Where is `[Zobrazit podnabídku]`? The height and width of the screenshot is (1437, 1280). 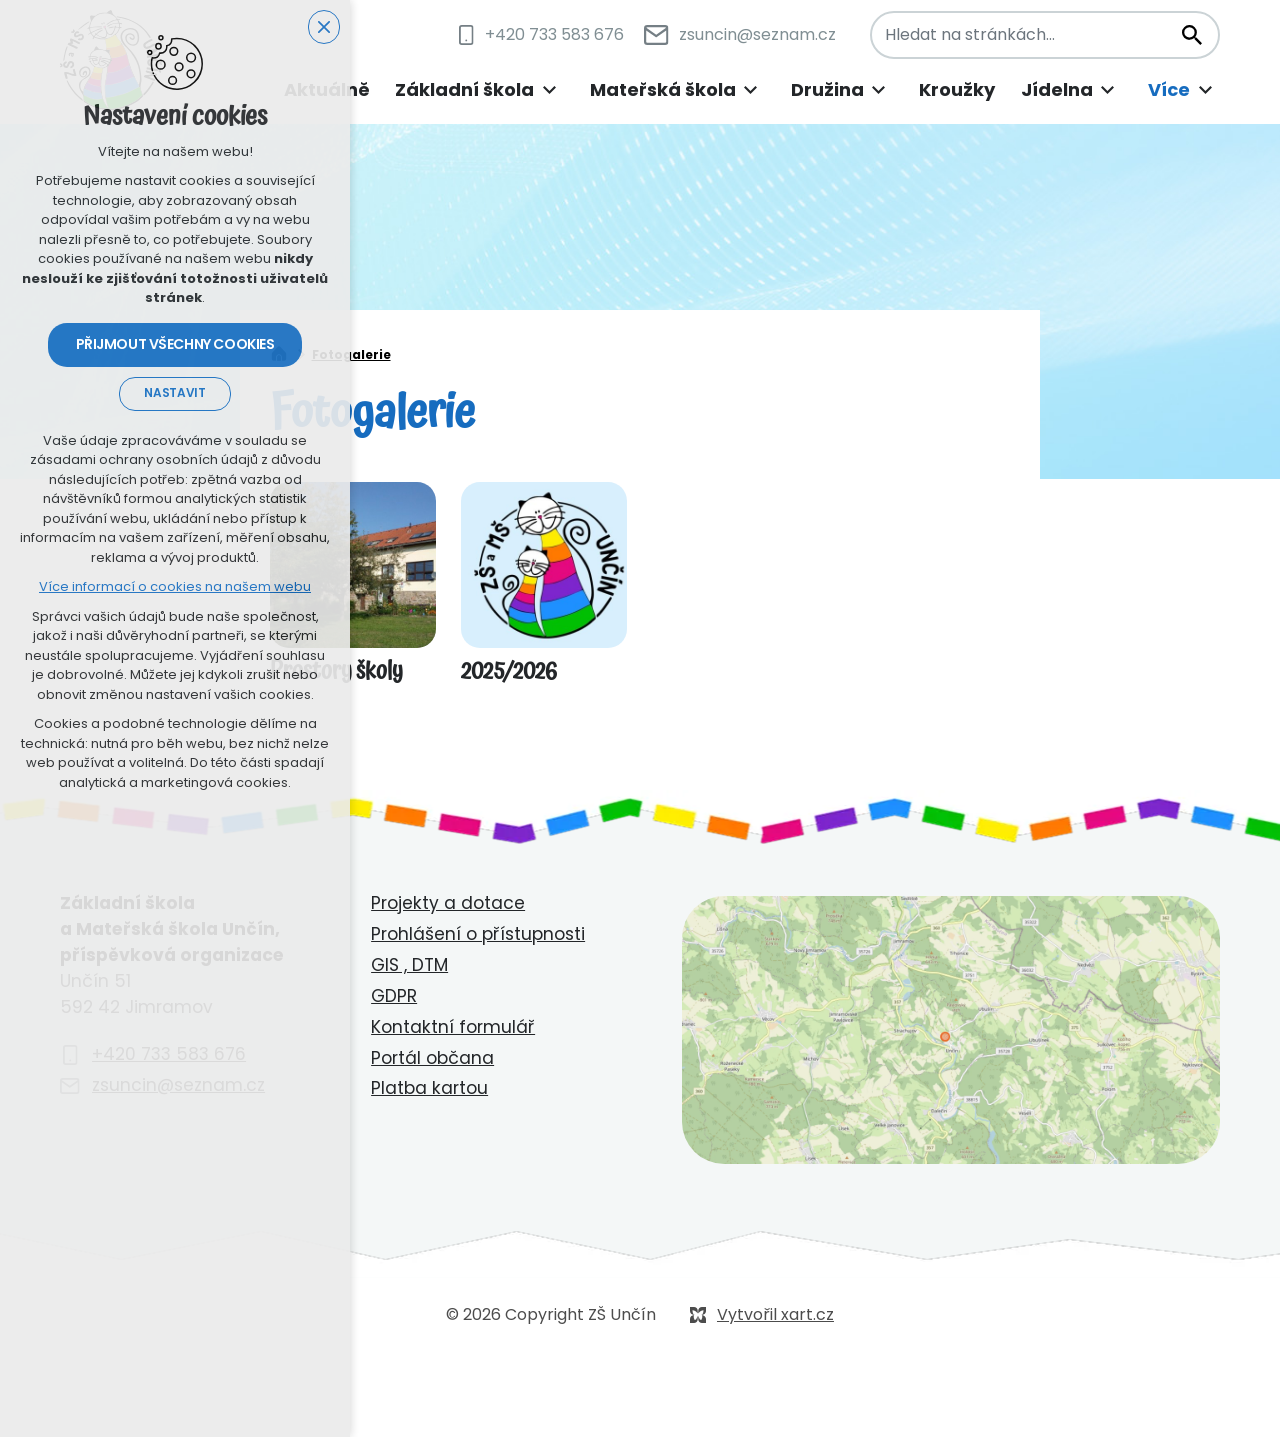
[Zobrazit podnabídku] is located at coordinates (549, 90).